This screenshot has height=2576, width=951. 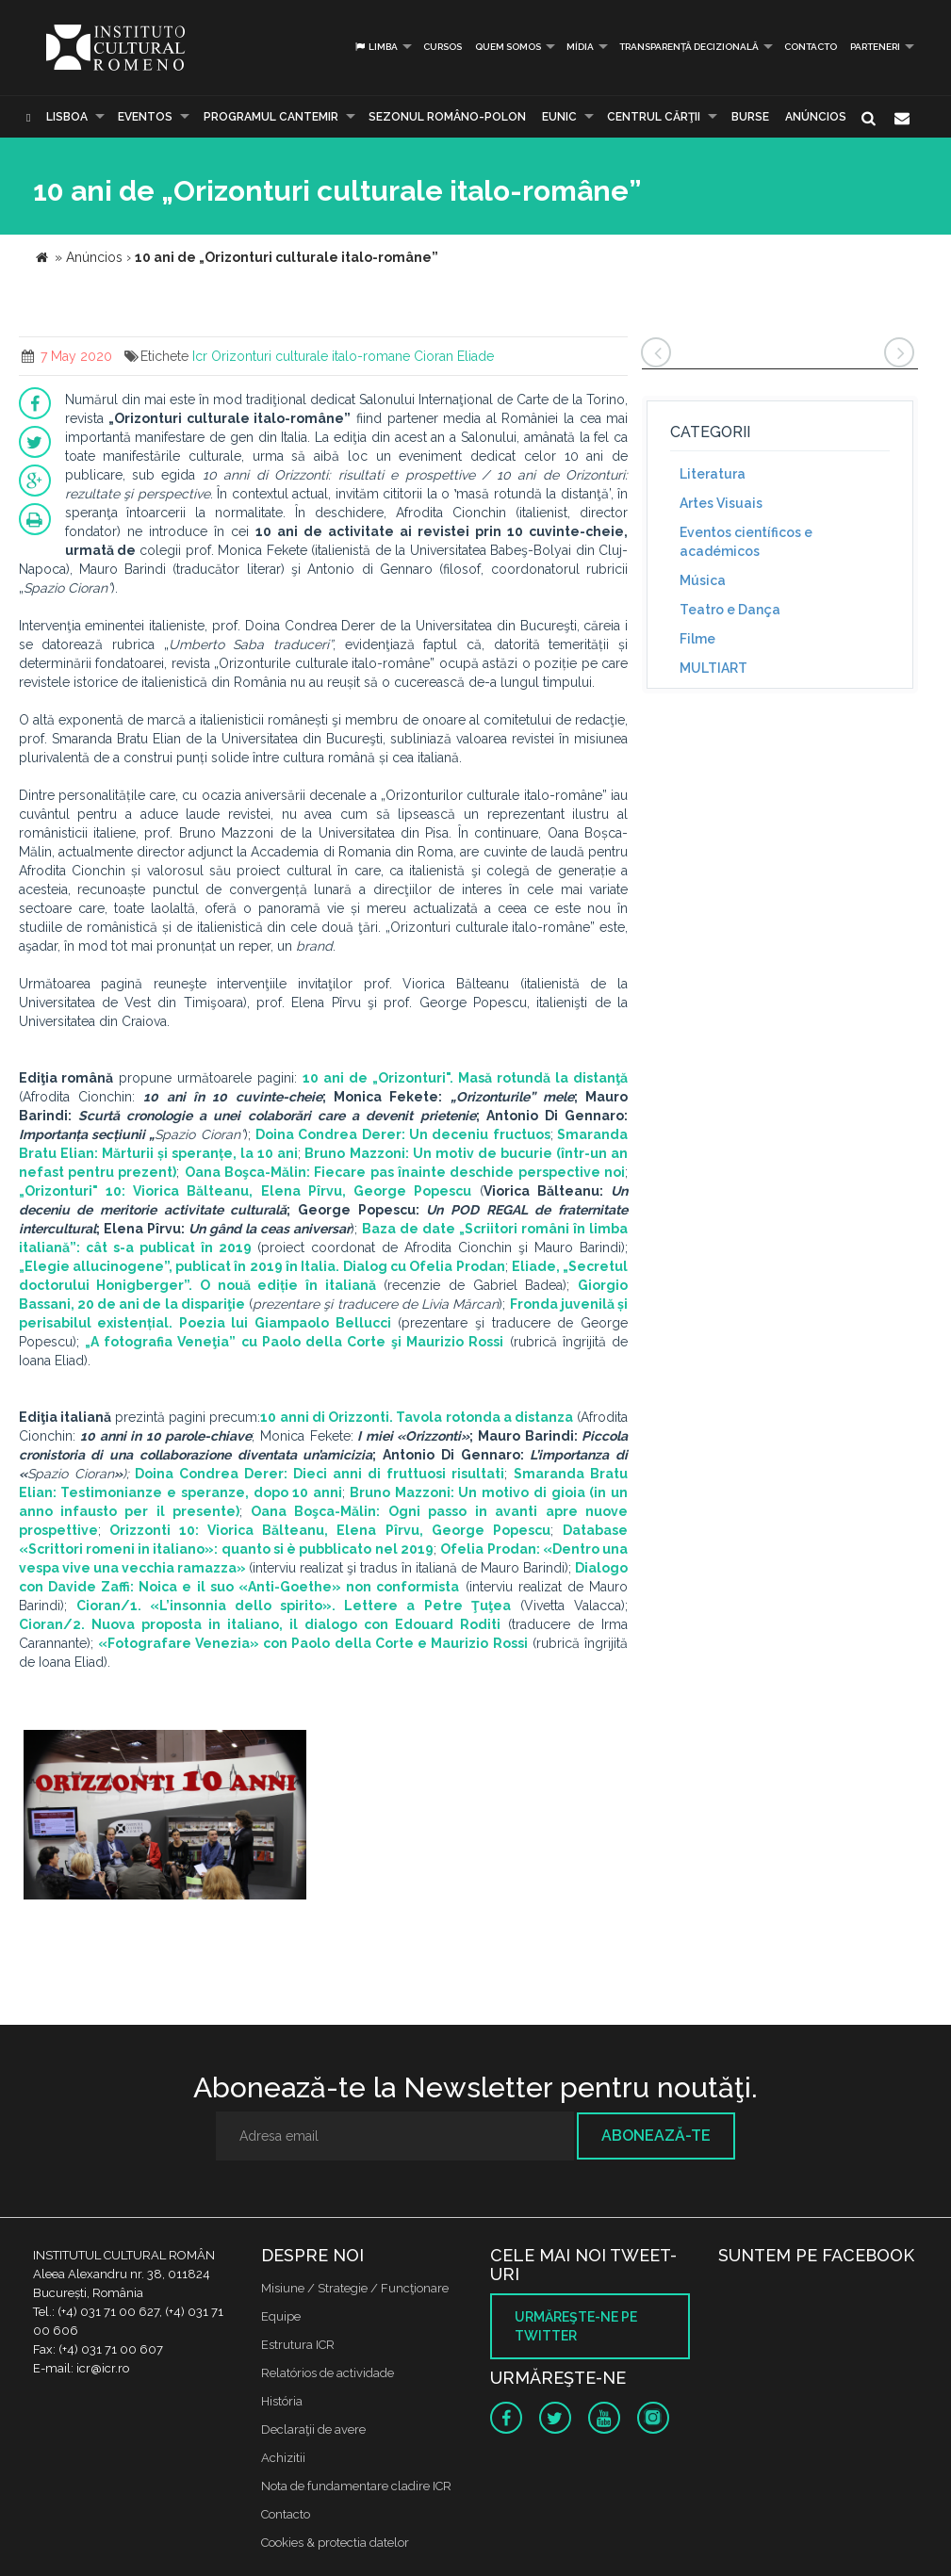 I want to click on Limba, so click(x=375, y=46).